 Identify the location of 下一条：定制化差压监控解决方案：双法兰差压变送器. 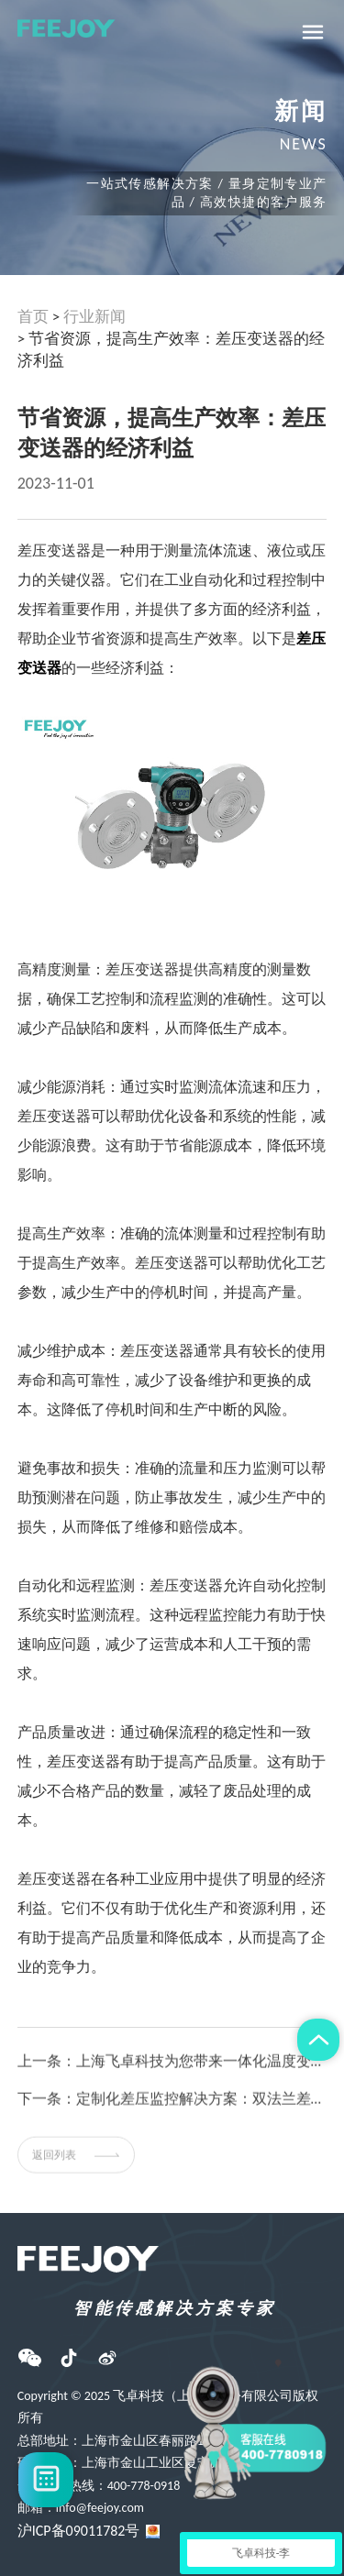
(172, 2110).